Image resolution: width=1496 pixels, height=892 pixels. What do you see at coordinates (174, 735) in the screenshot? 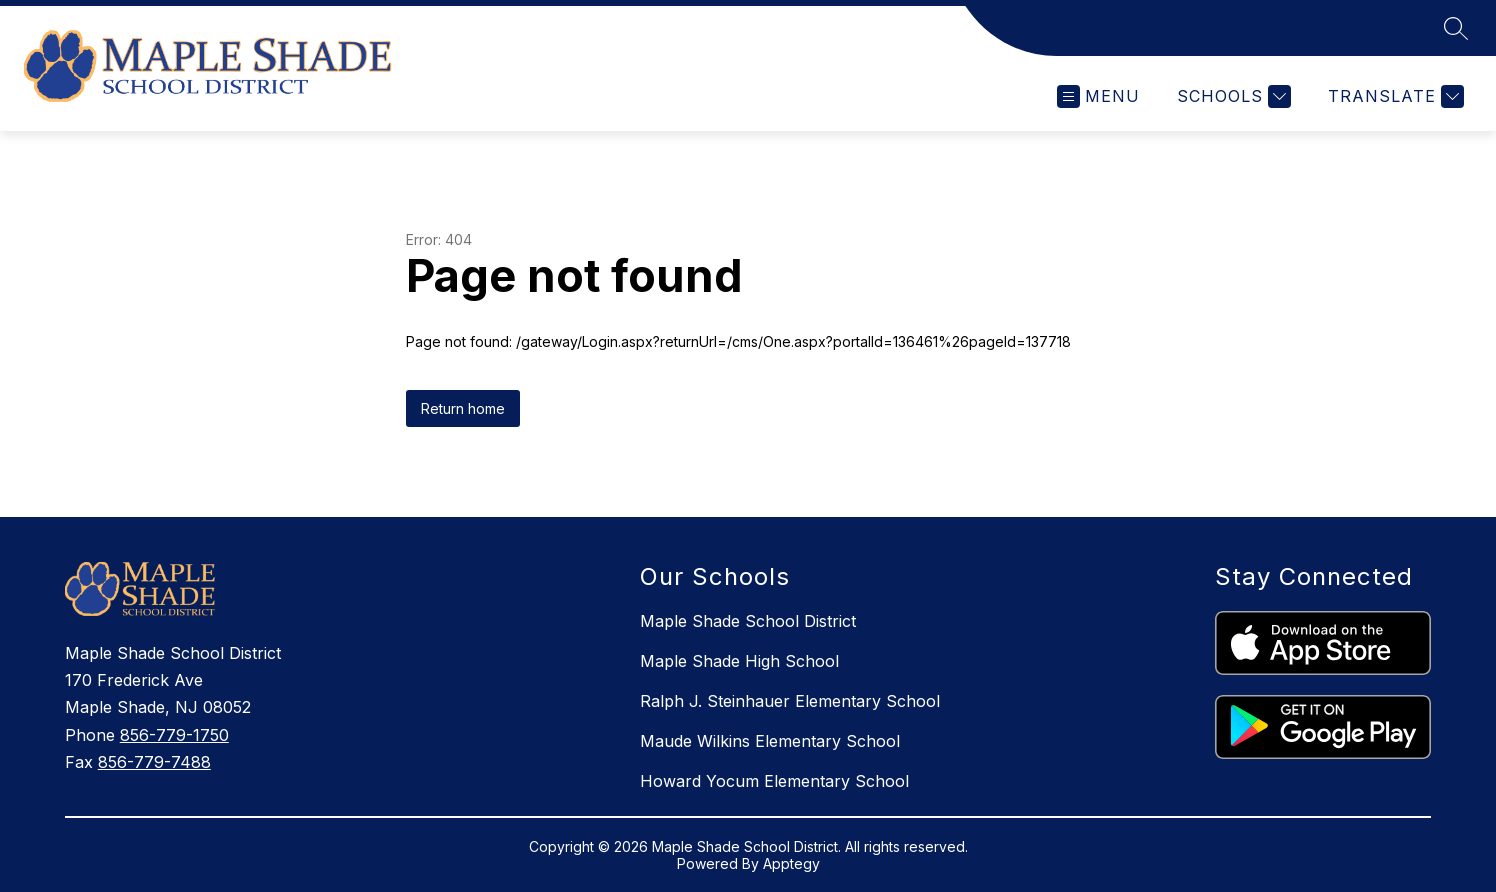
I see `856-779-1750` at bounding box center [174, 735].